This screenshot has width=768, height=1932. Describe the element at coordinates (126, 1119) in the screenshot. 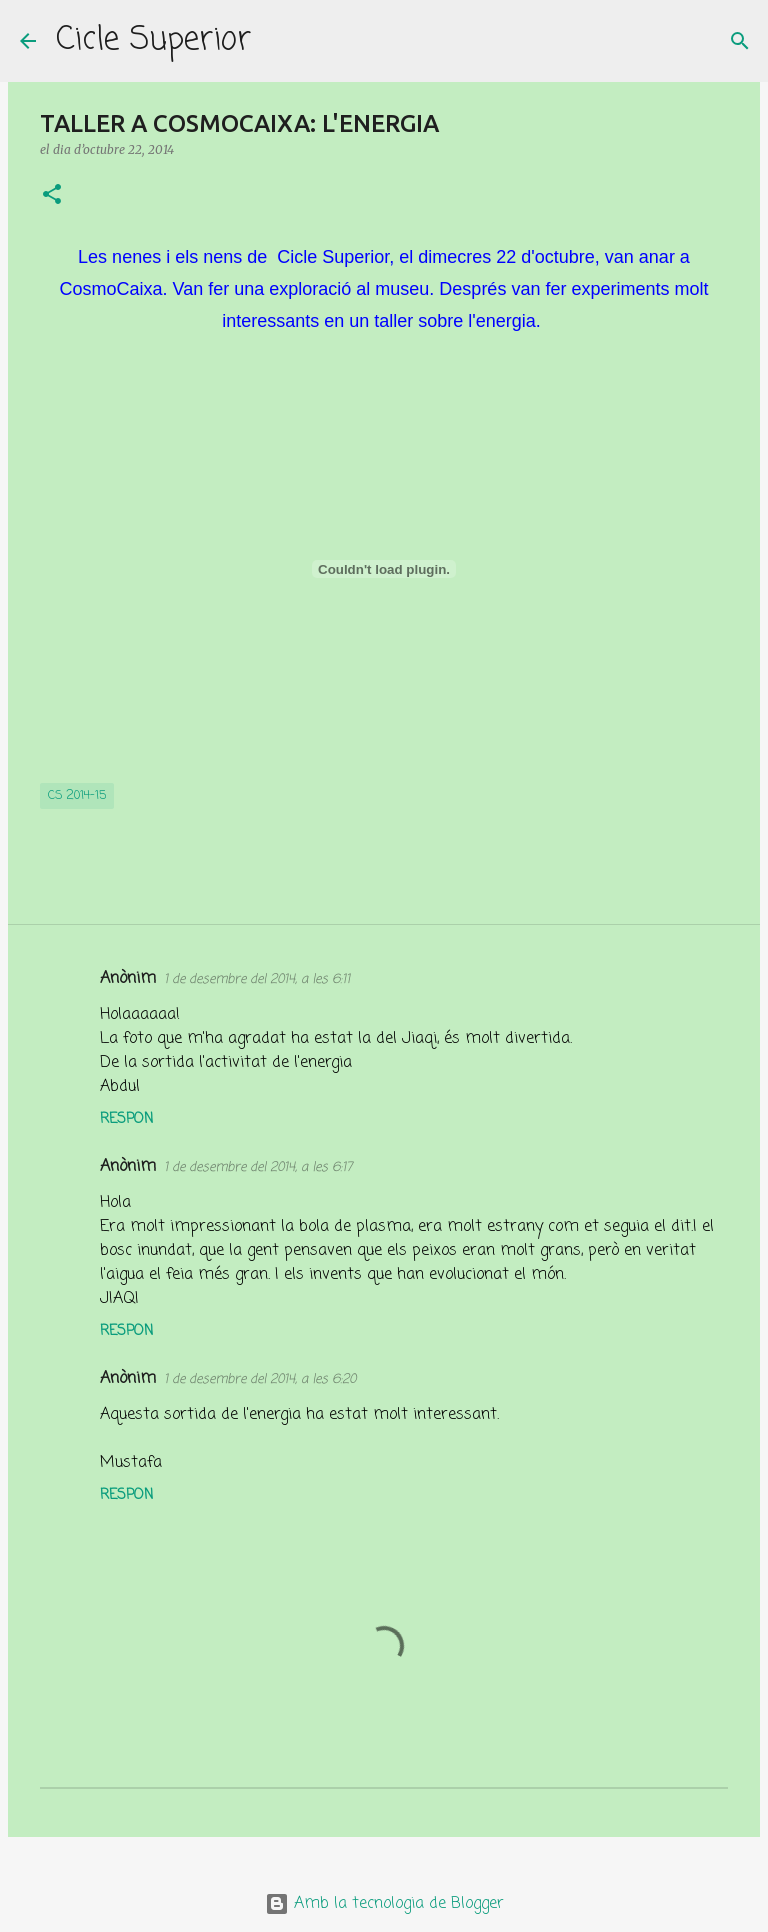

I see `Respon` at that location.